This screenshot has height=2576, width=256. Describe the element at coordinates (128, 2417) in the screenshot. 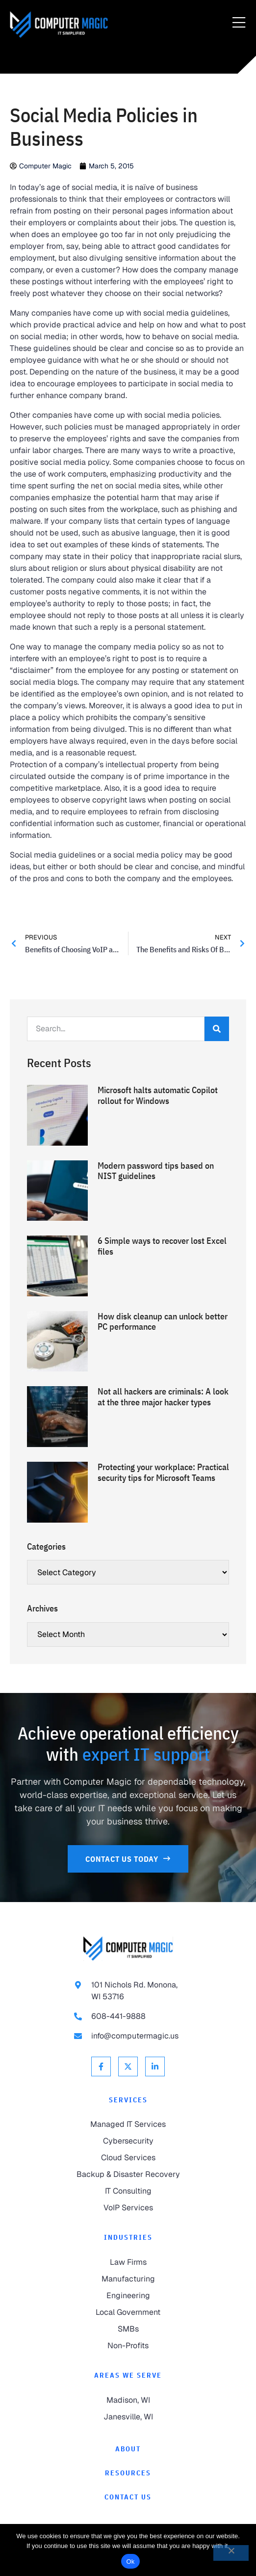

I see `[link to Janesville]` at that location.